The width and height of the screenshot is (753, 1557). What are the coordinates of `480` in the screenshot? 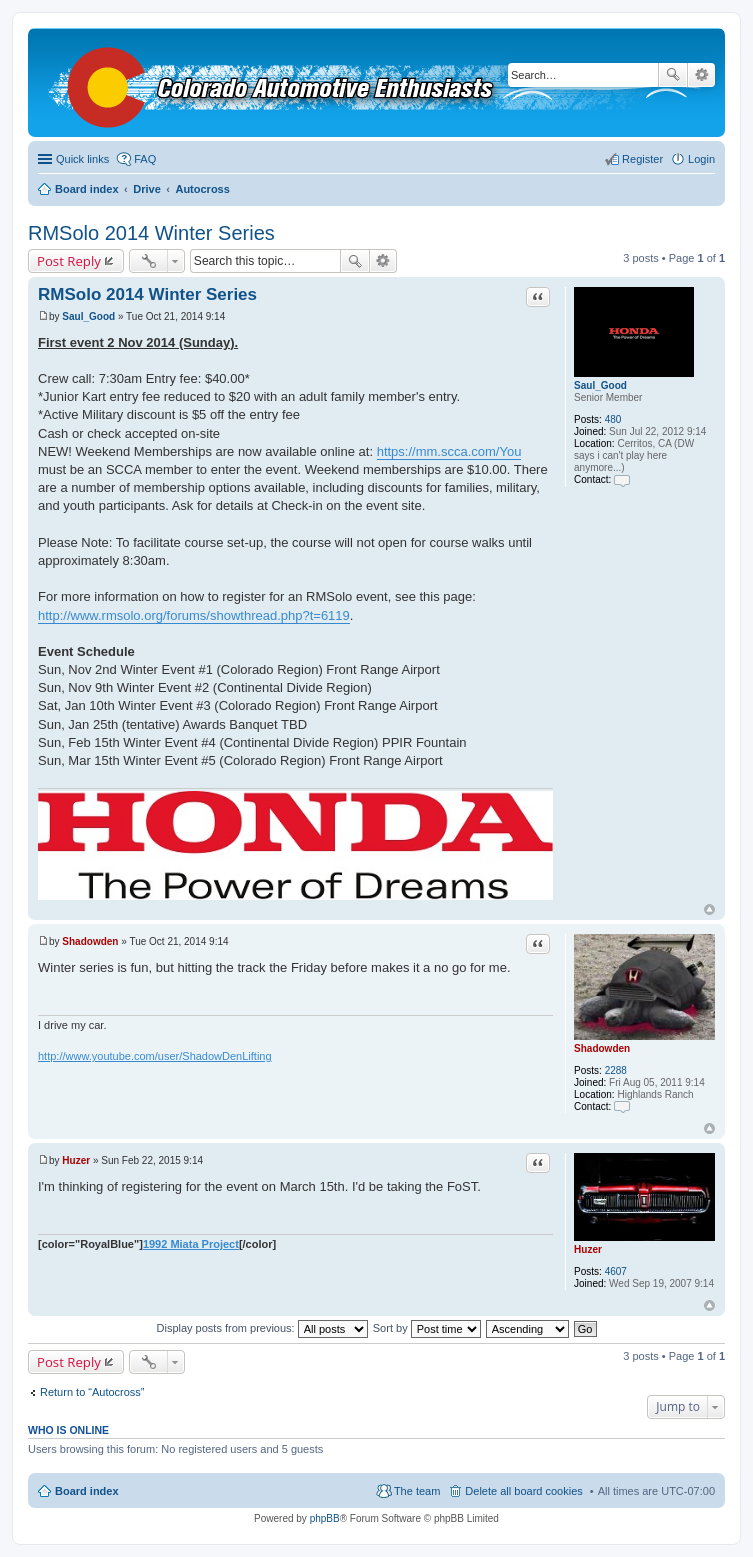 It's located at (613, 419).